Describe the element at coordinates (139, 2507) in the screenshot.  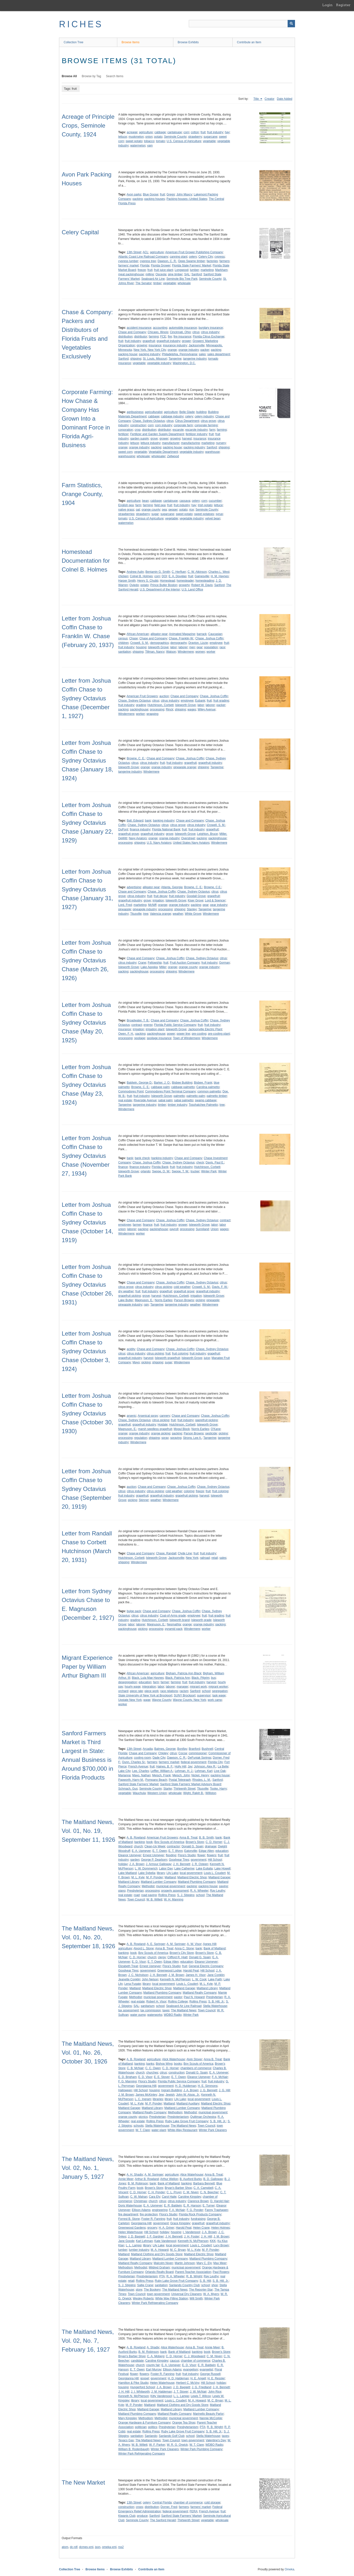
I see `crops` at that location.